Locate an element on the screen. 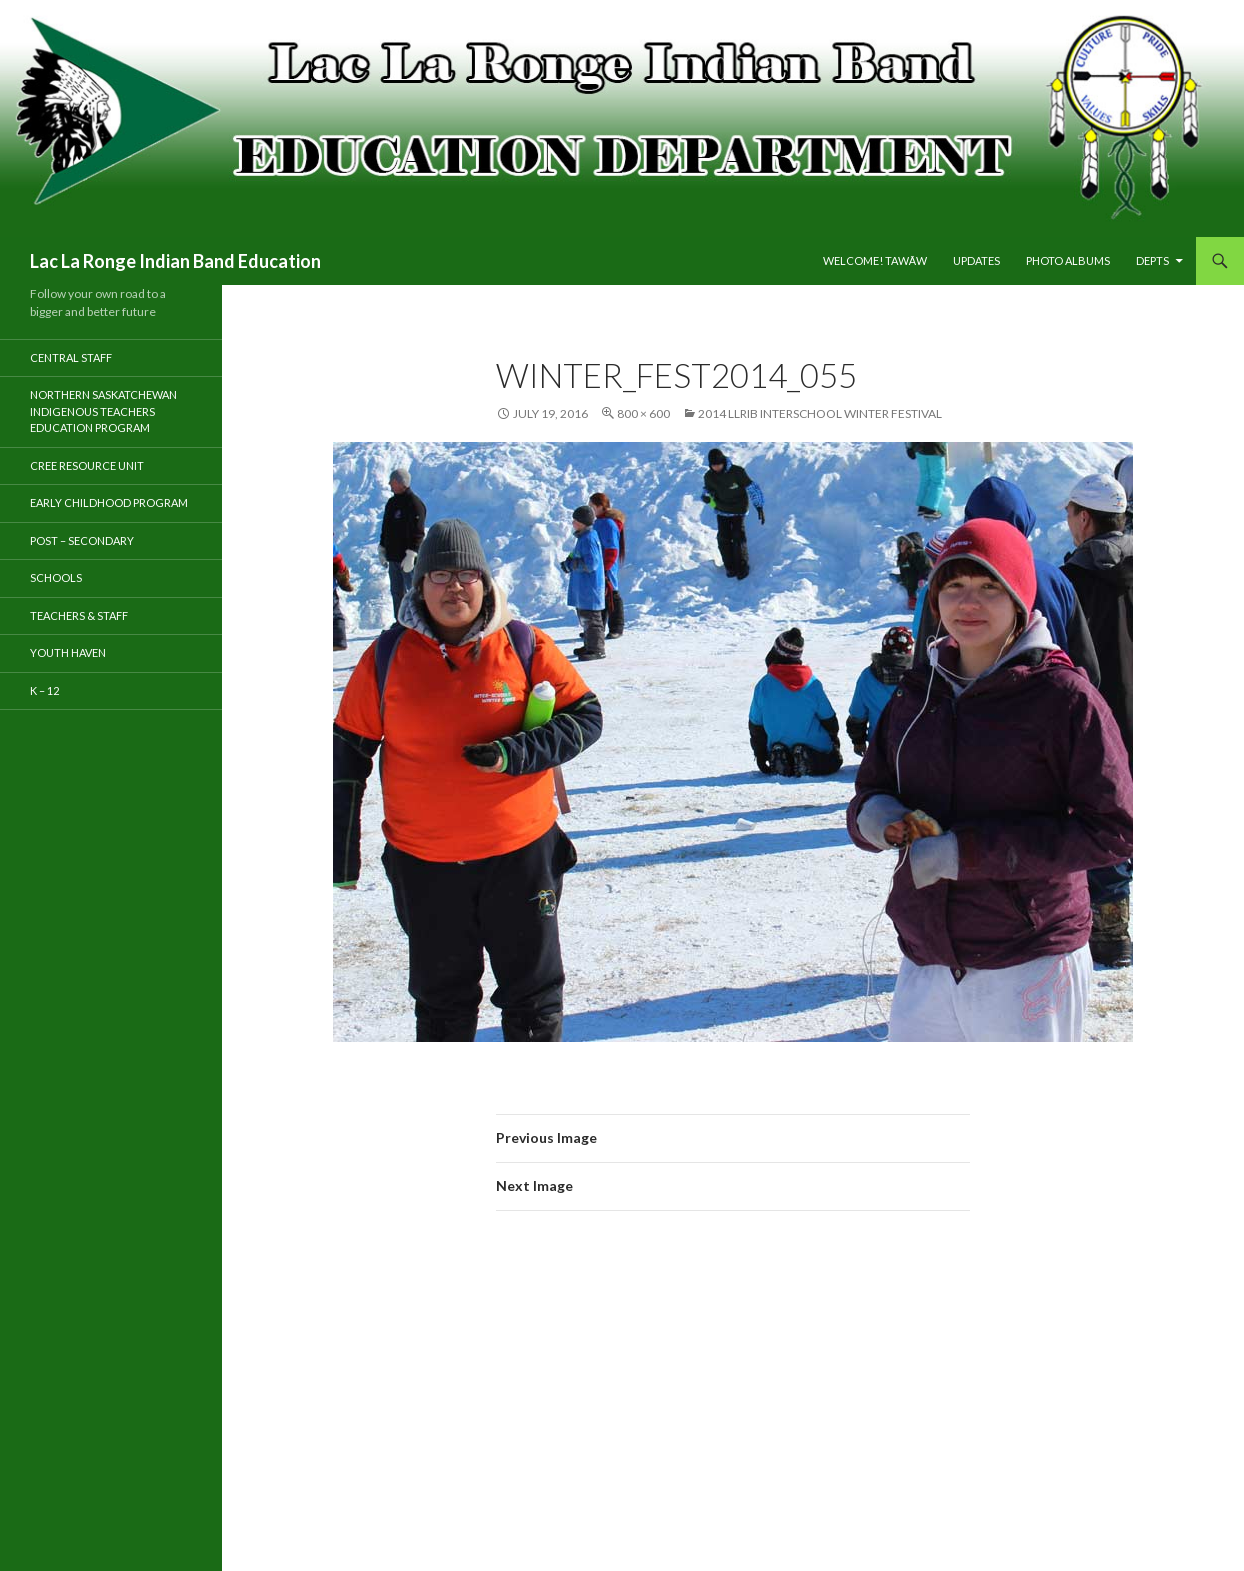 The height and width of the screenshot is (1571, 1244). Early Childhood Program is located at coordinates (109, 502).